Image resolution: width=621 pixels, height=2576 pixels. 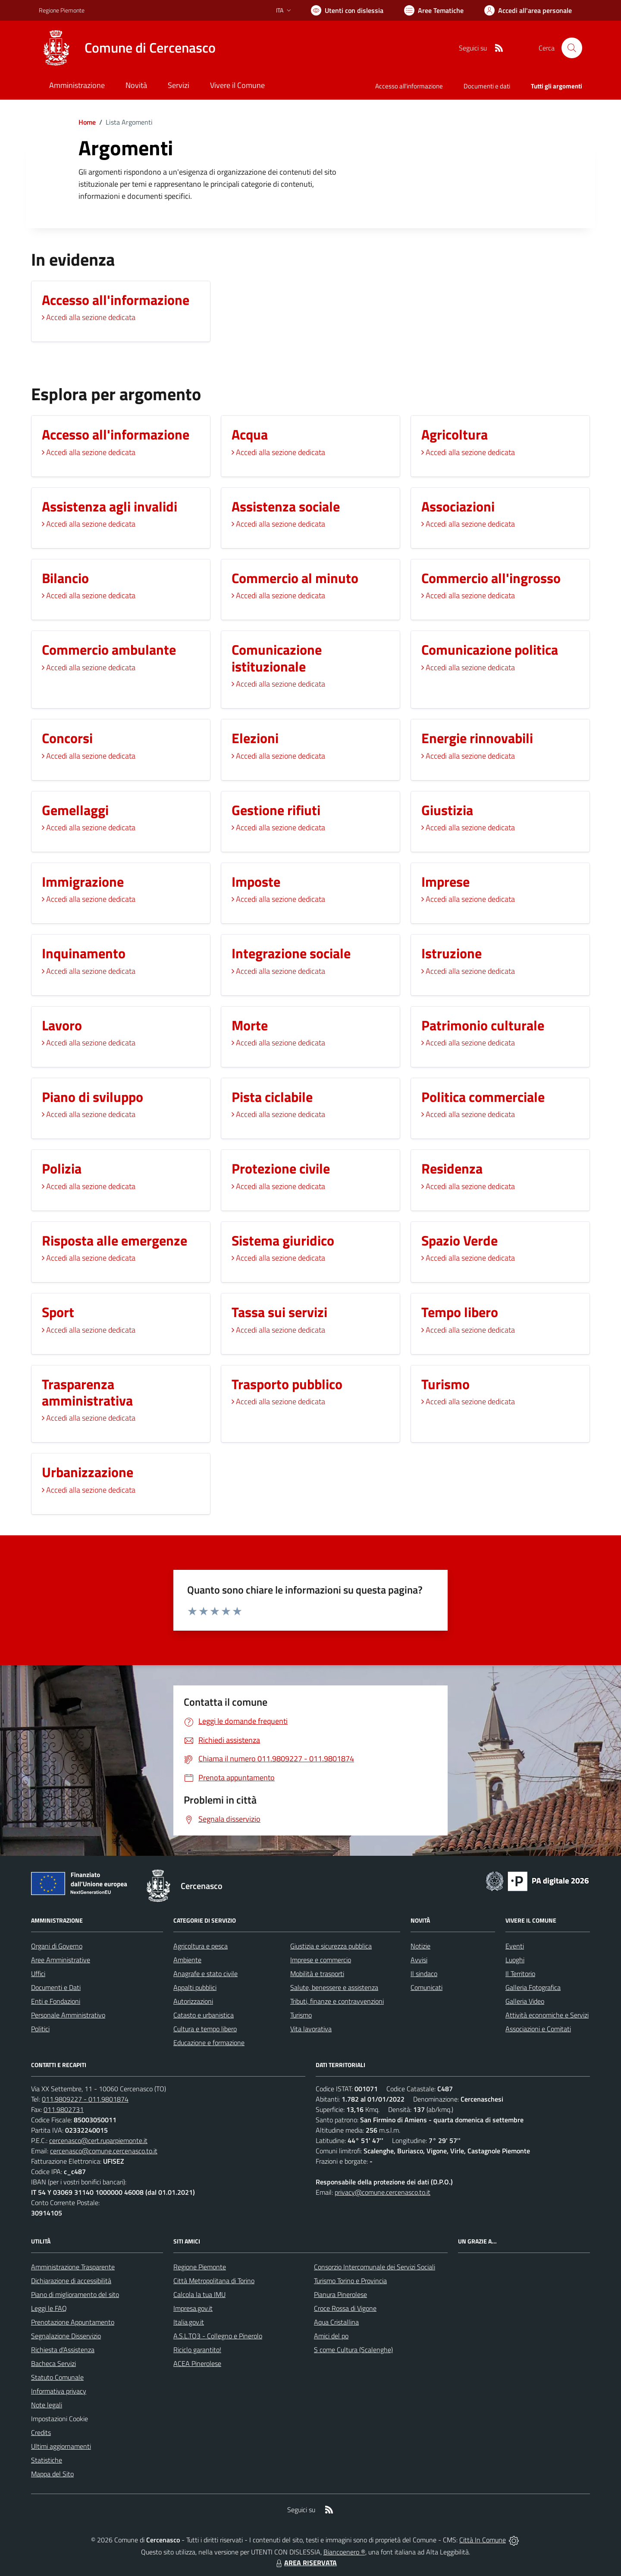 I want to click on Turismo, so click(x=301, y=2015).